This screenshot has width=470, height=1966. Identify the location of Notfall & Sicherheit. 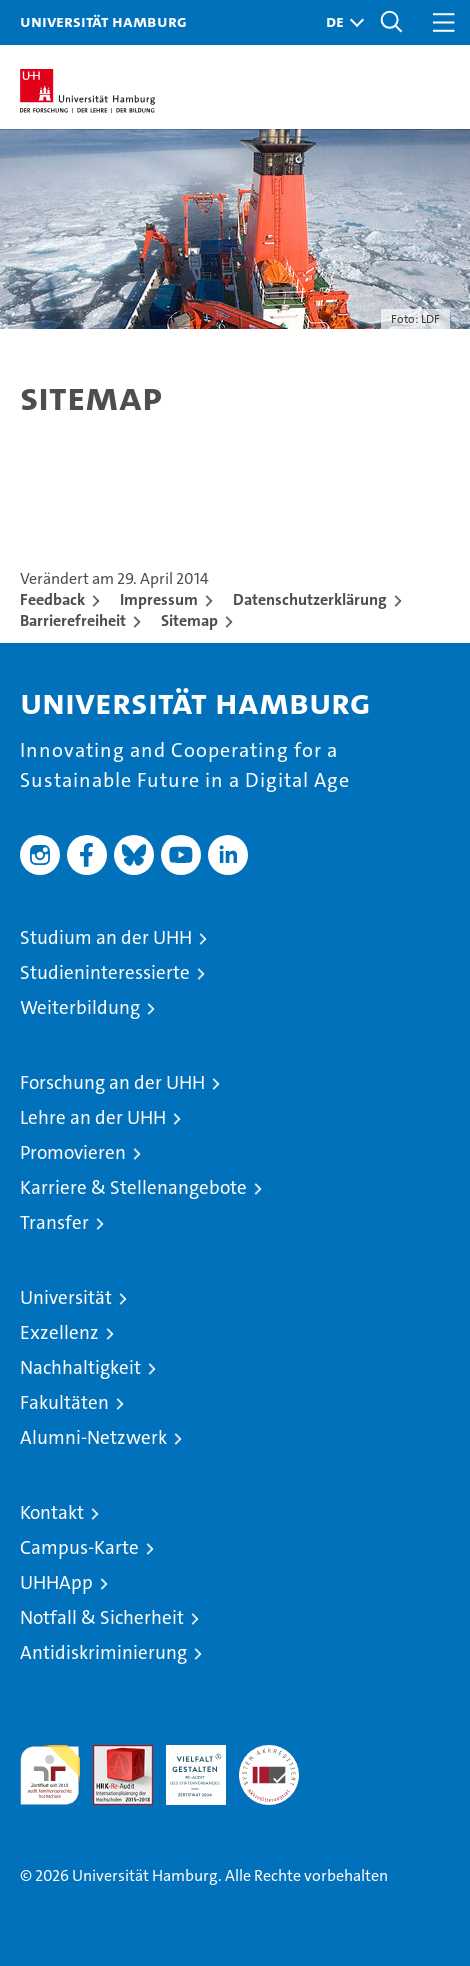
(102, 1617).